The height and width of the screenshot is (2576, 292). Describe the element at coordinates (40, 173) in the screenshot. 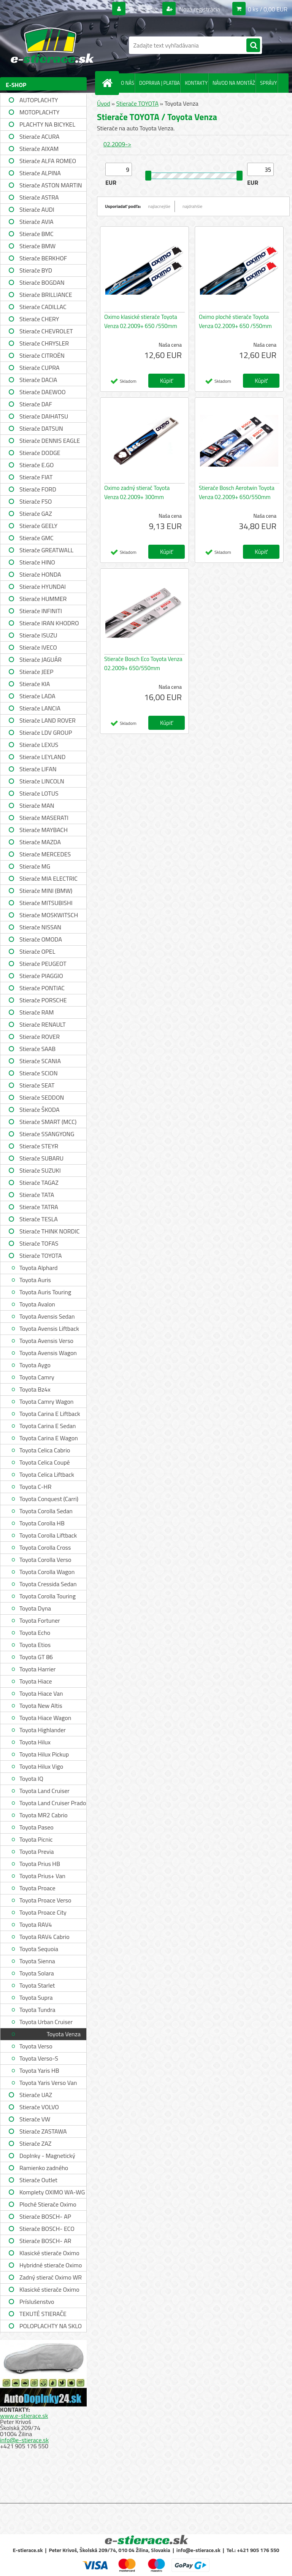

I see `Stierače ALPINA` at that location.